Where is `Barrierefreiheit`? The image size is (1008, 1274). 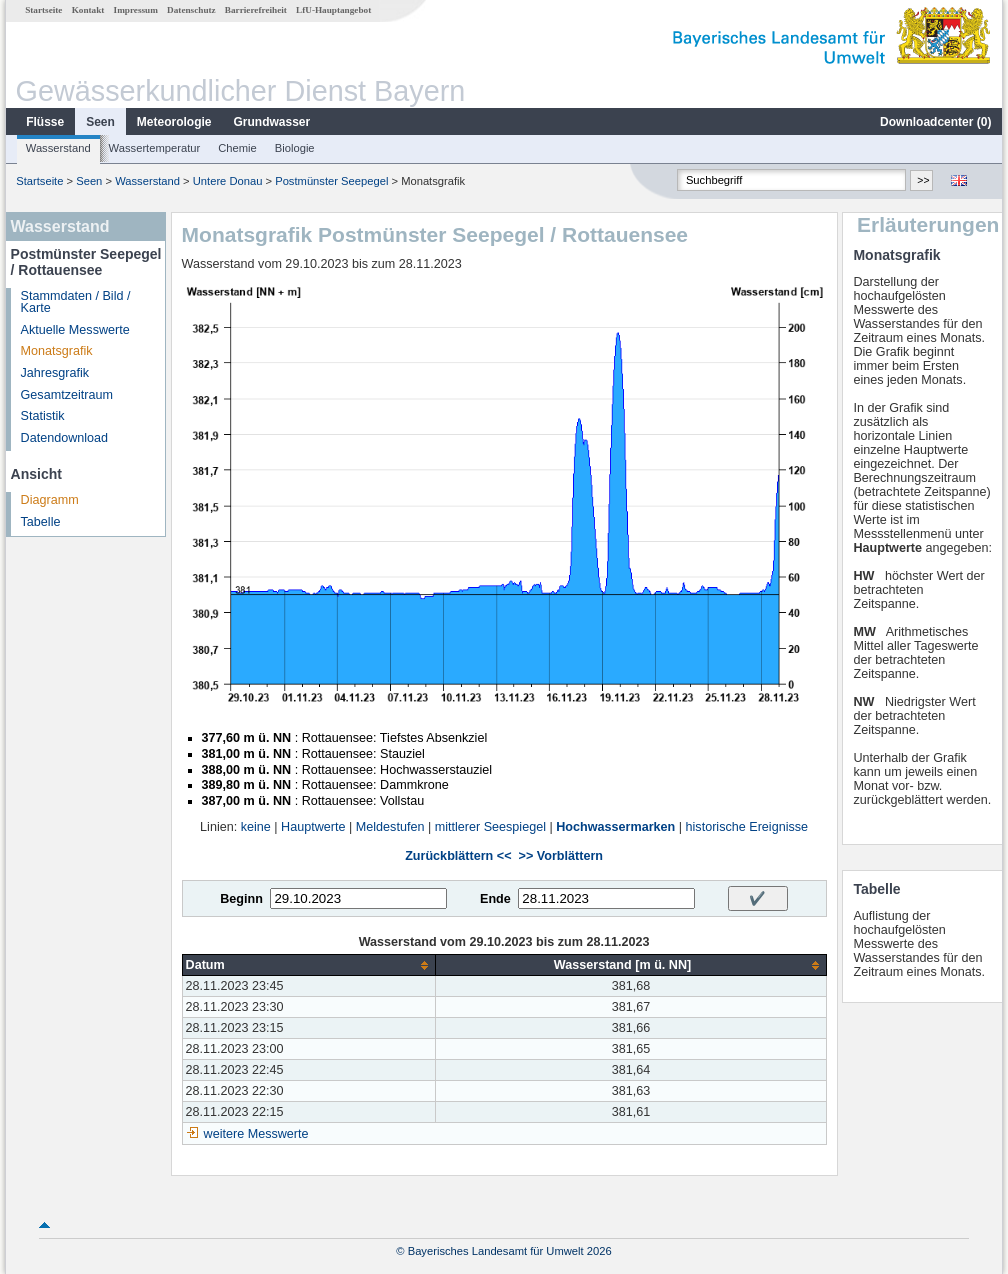 Barrierefreiheit is located at coordinates (256, 10).